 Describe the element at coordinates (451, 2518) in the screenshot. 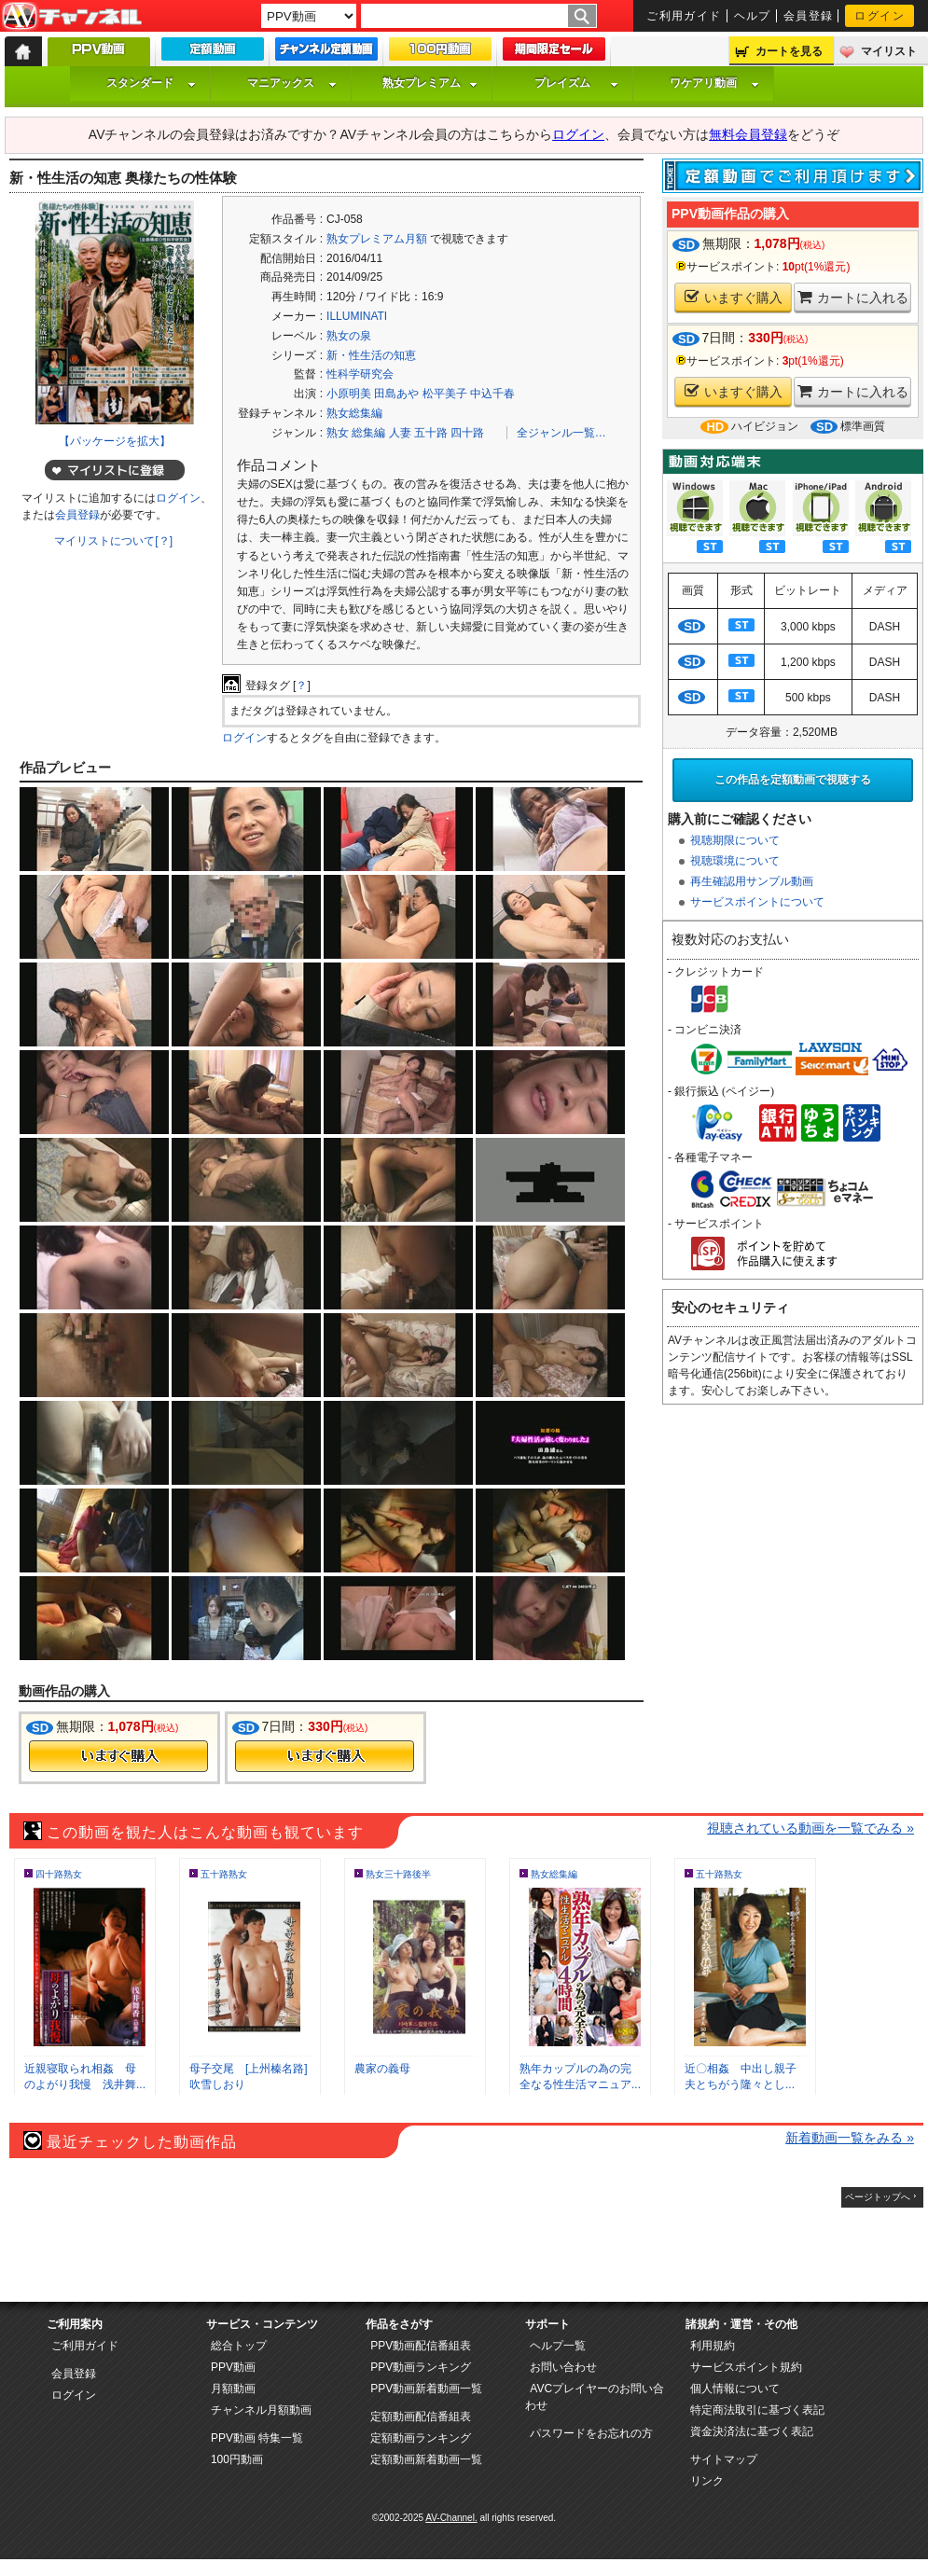

I see `AV-Channel.` at that location.